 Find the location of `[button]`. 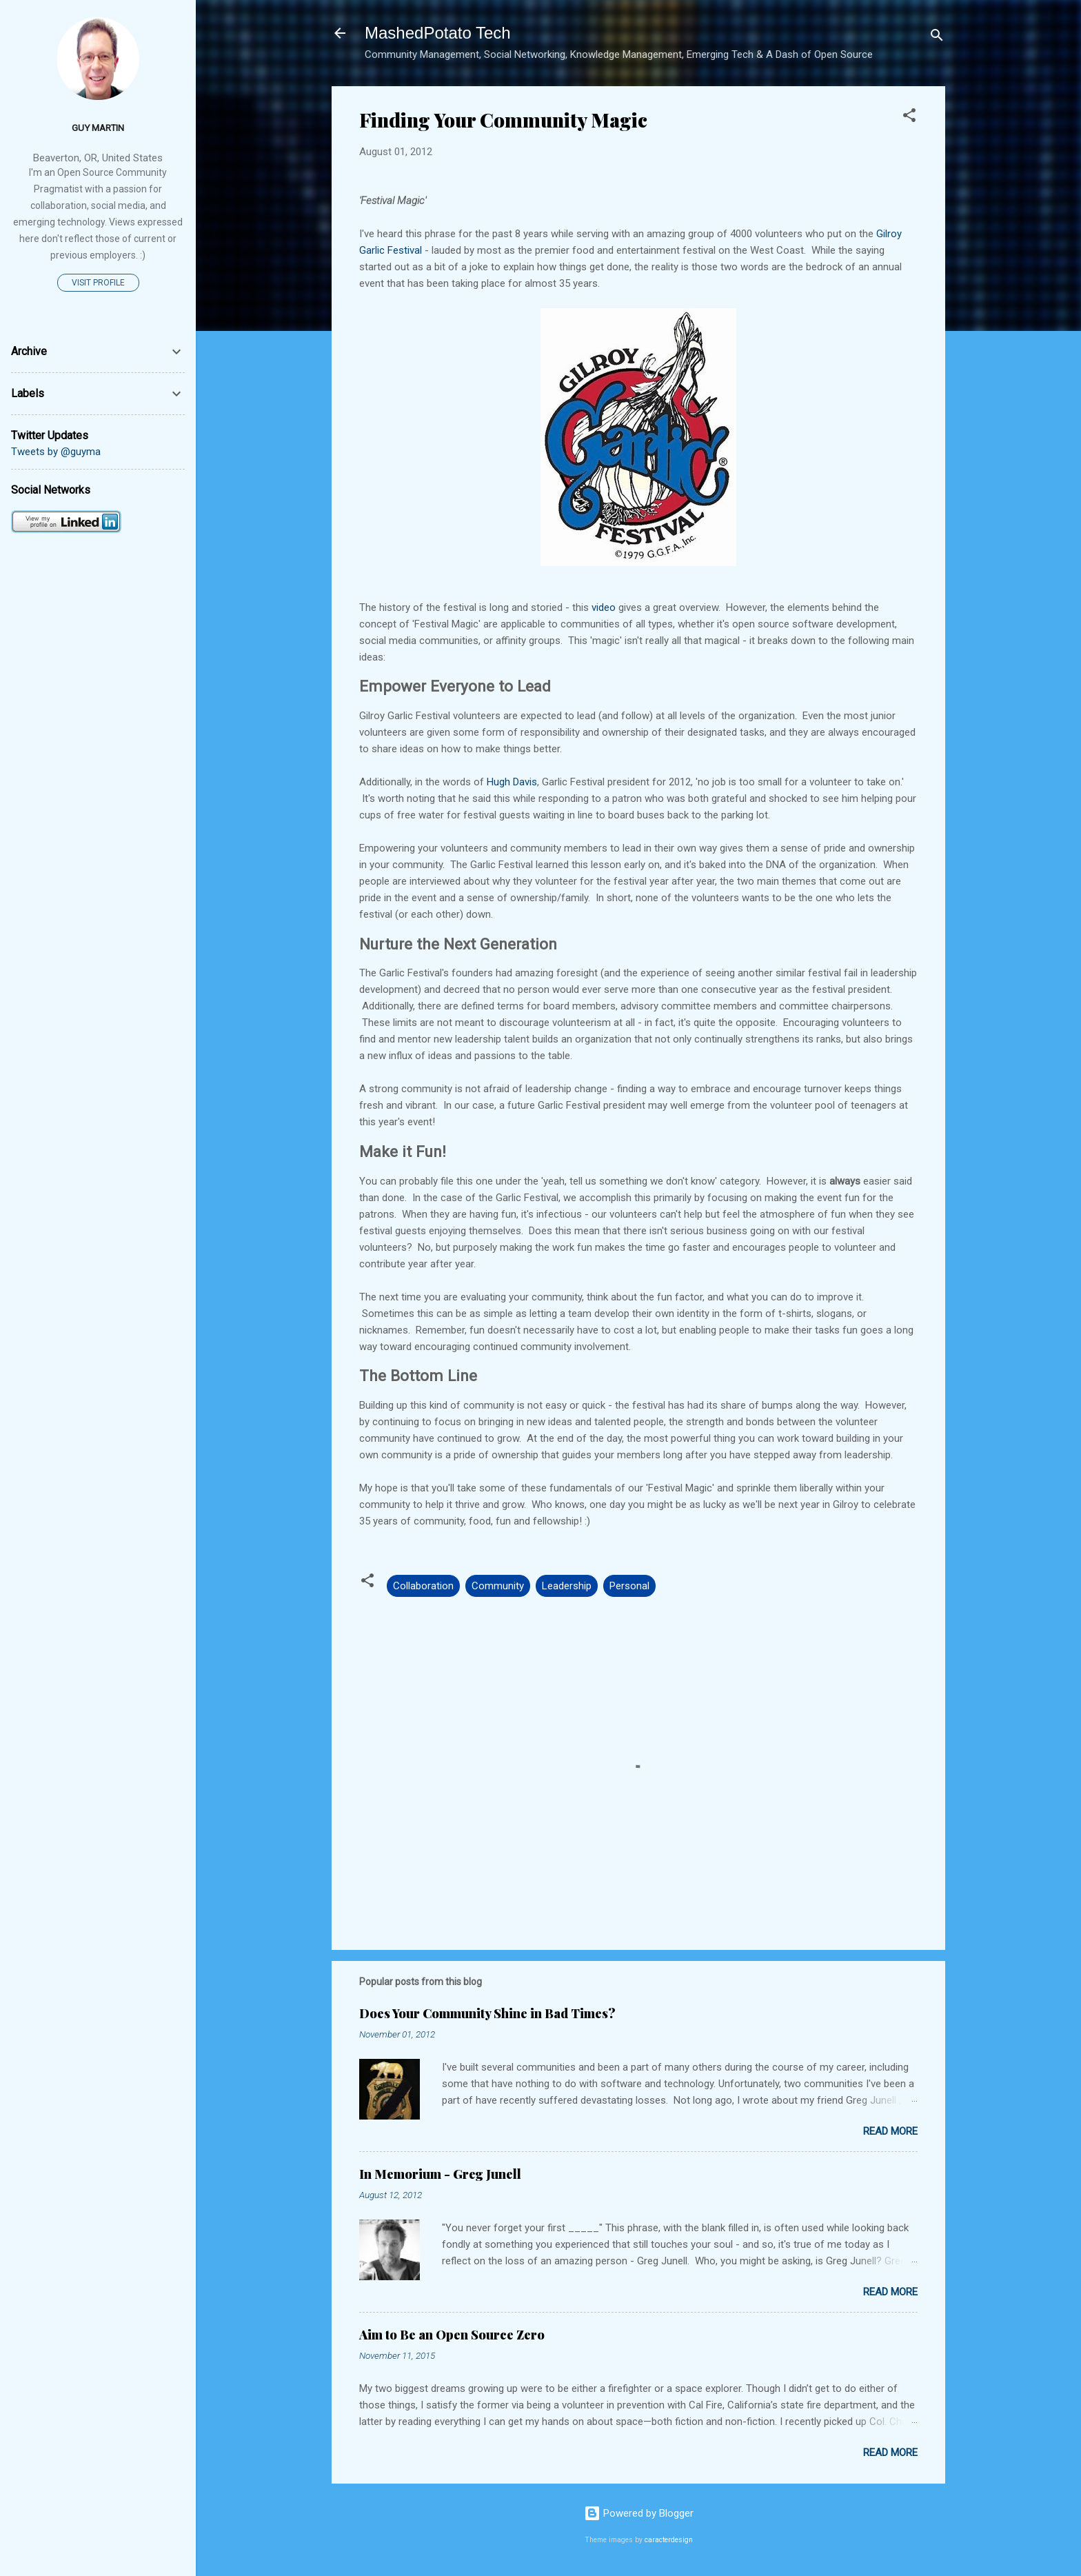

[button] is located at coordinates (909, 117).